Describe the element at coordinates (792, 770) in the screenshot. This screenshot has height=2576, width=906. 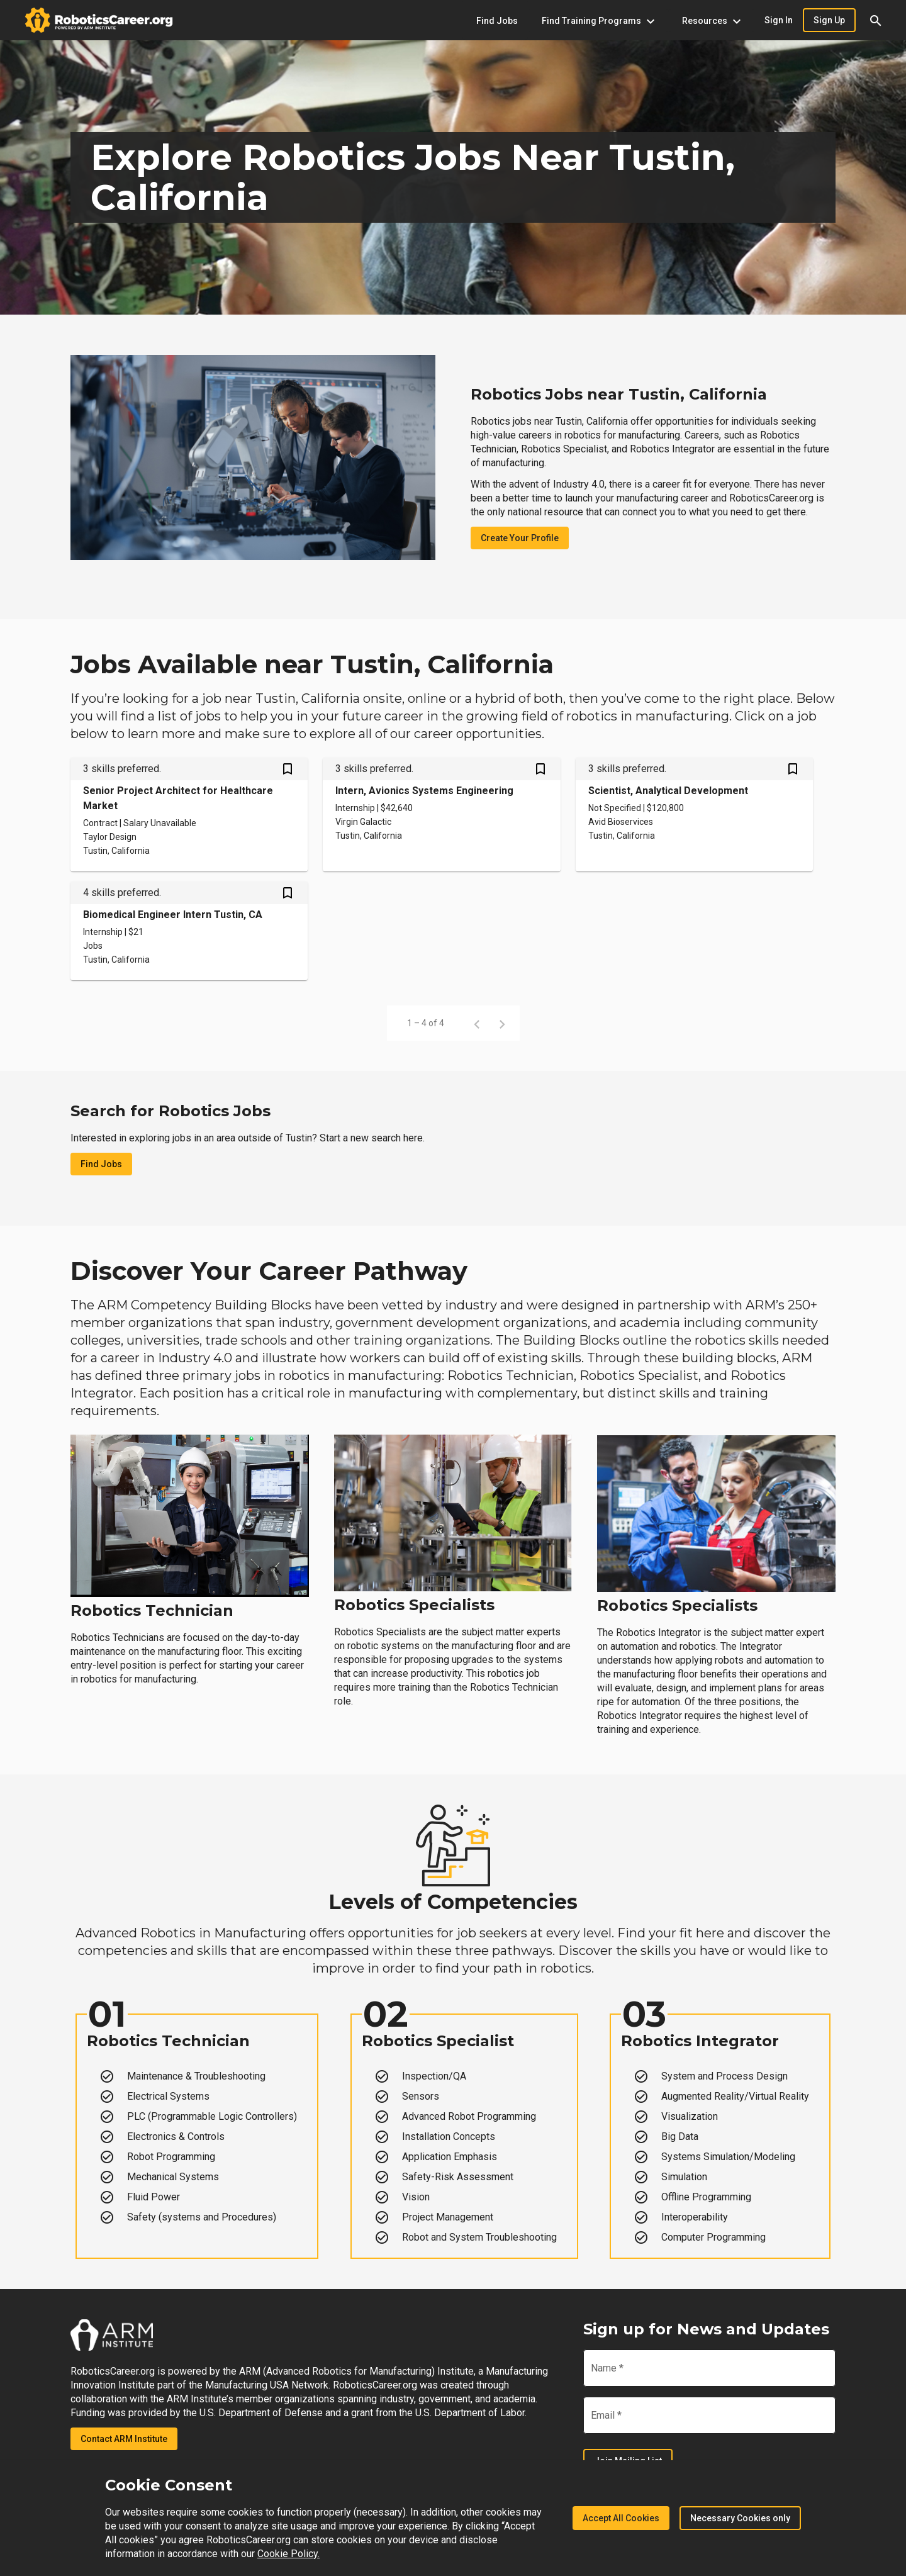
I see `[Save Scientist, Analytical Development job from your profile]` at that location.